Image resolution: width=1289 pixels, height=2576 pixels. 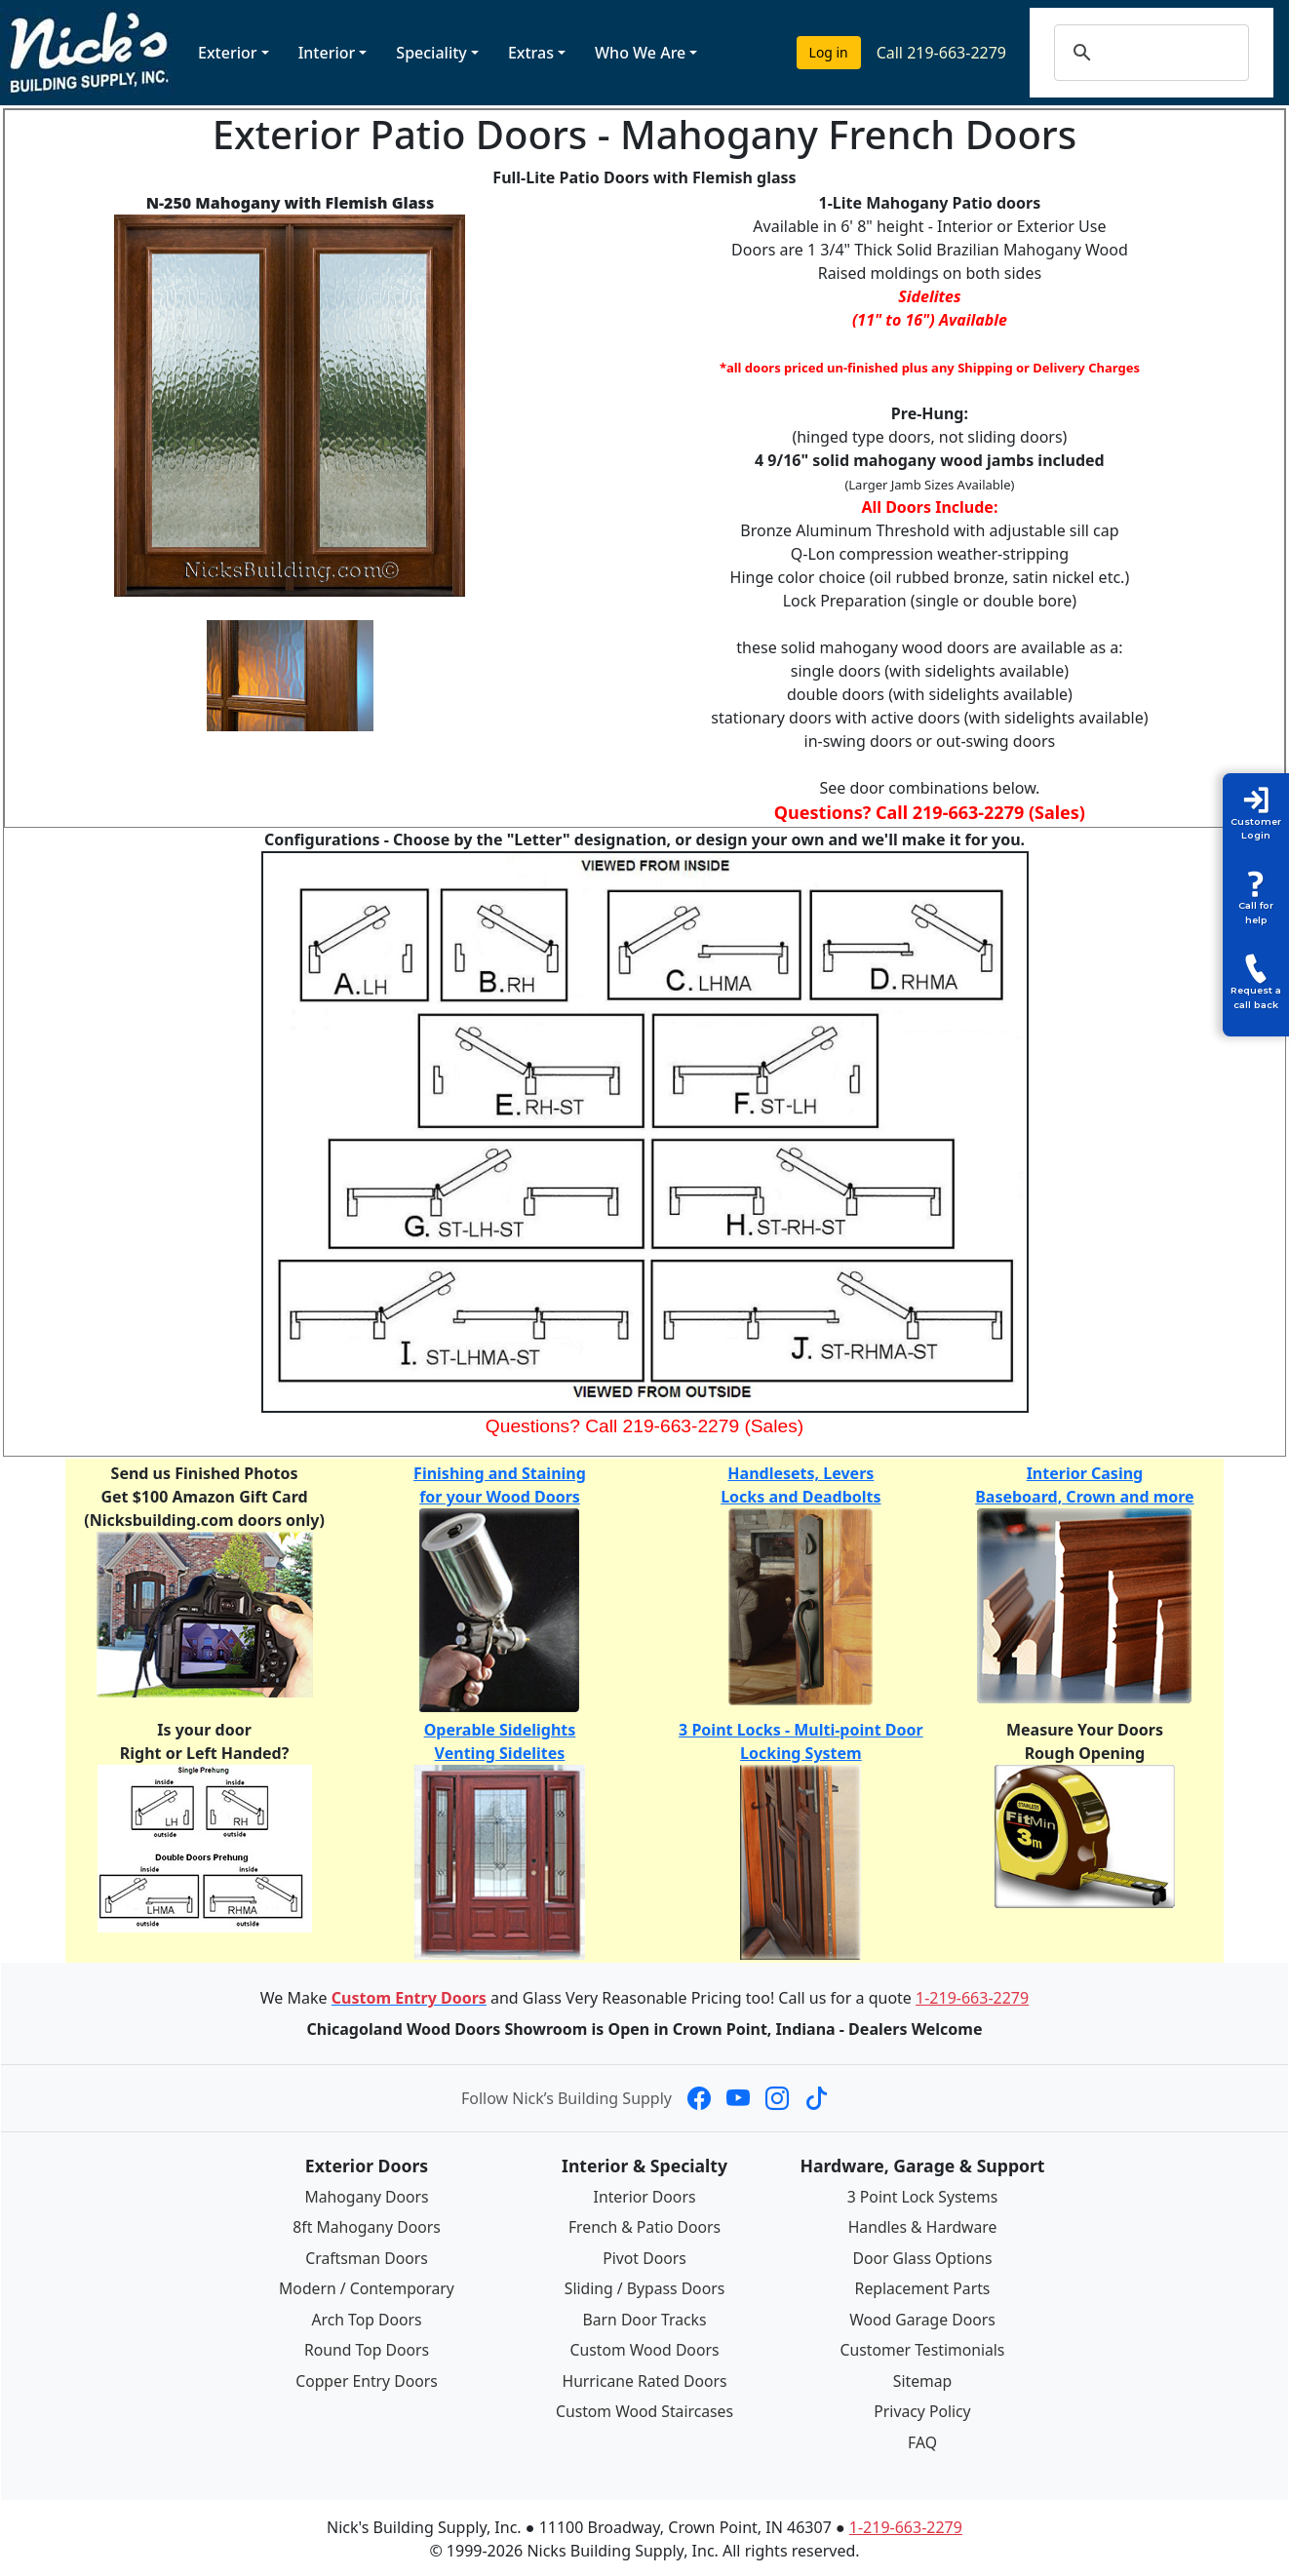 What do you see at coordinates (699, 2098) in the screenshot?
I see `[Nick's Building Supply on Facebook]` at bounding box center [699, 2098].